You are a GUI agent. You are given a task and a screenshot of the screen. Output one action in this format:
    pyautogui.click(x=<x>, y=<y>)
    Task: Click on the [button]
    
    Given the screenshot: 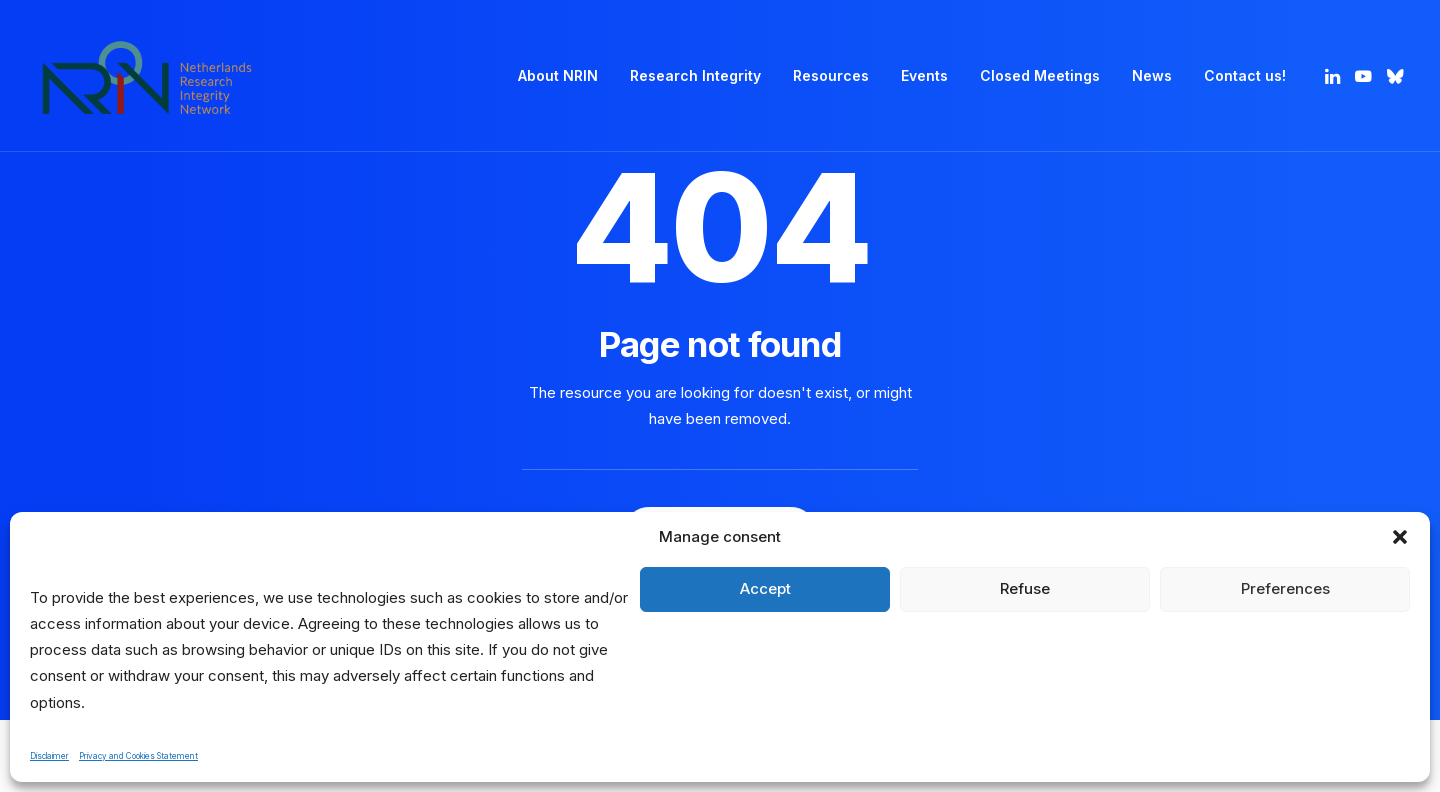 What is the action you would take?
    pyautogui.click(x=1400, y=537)
    